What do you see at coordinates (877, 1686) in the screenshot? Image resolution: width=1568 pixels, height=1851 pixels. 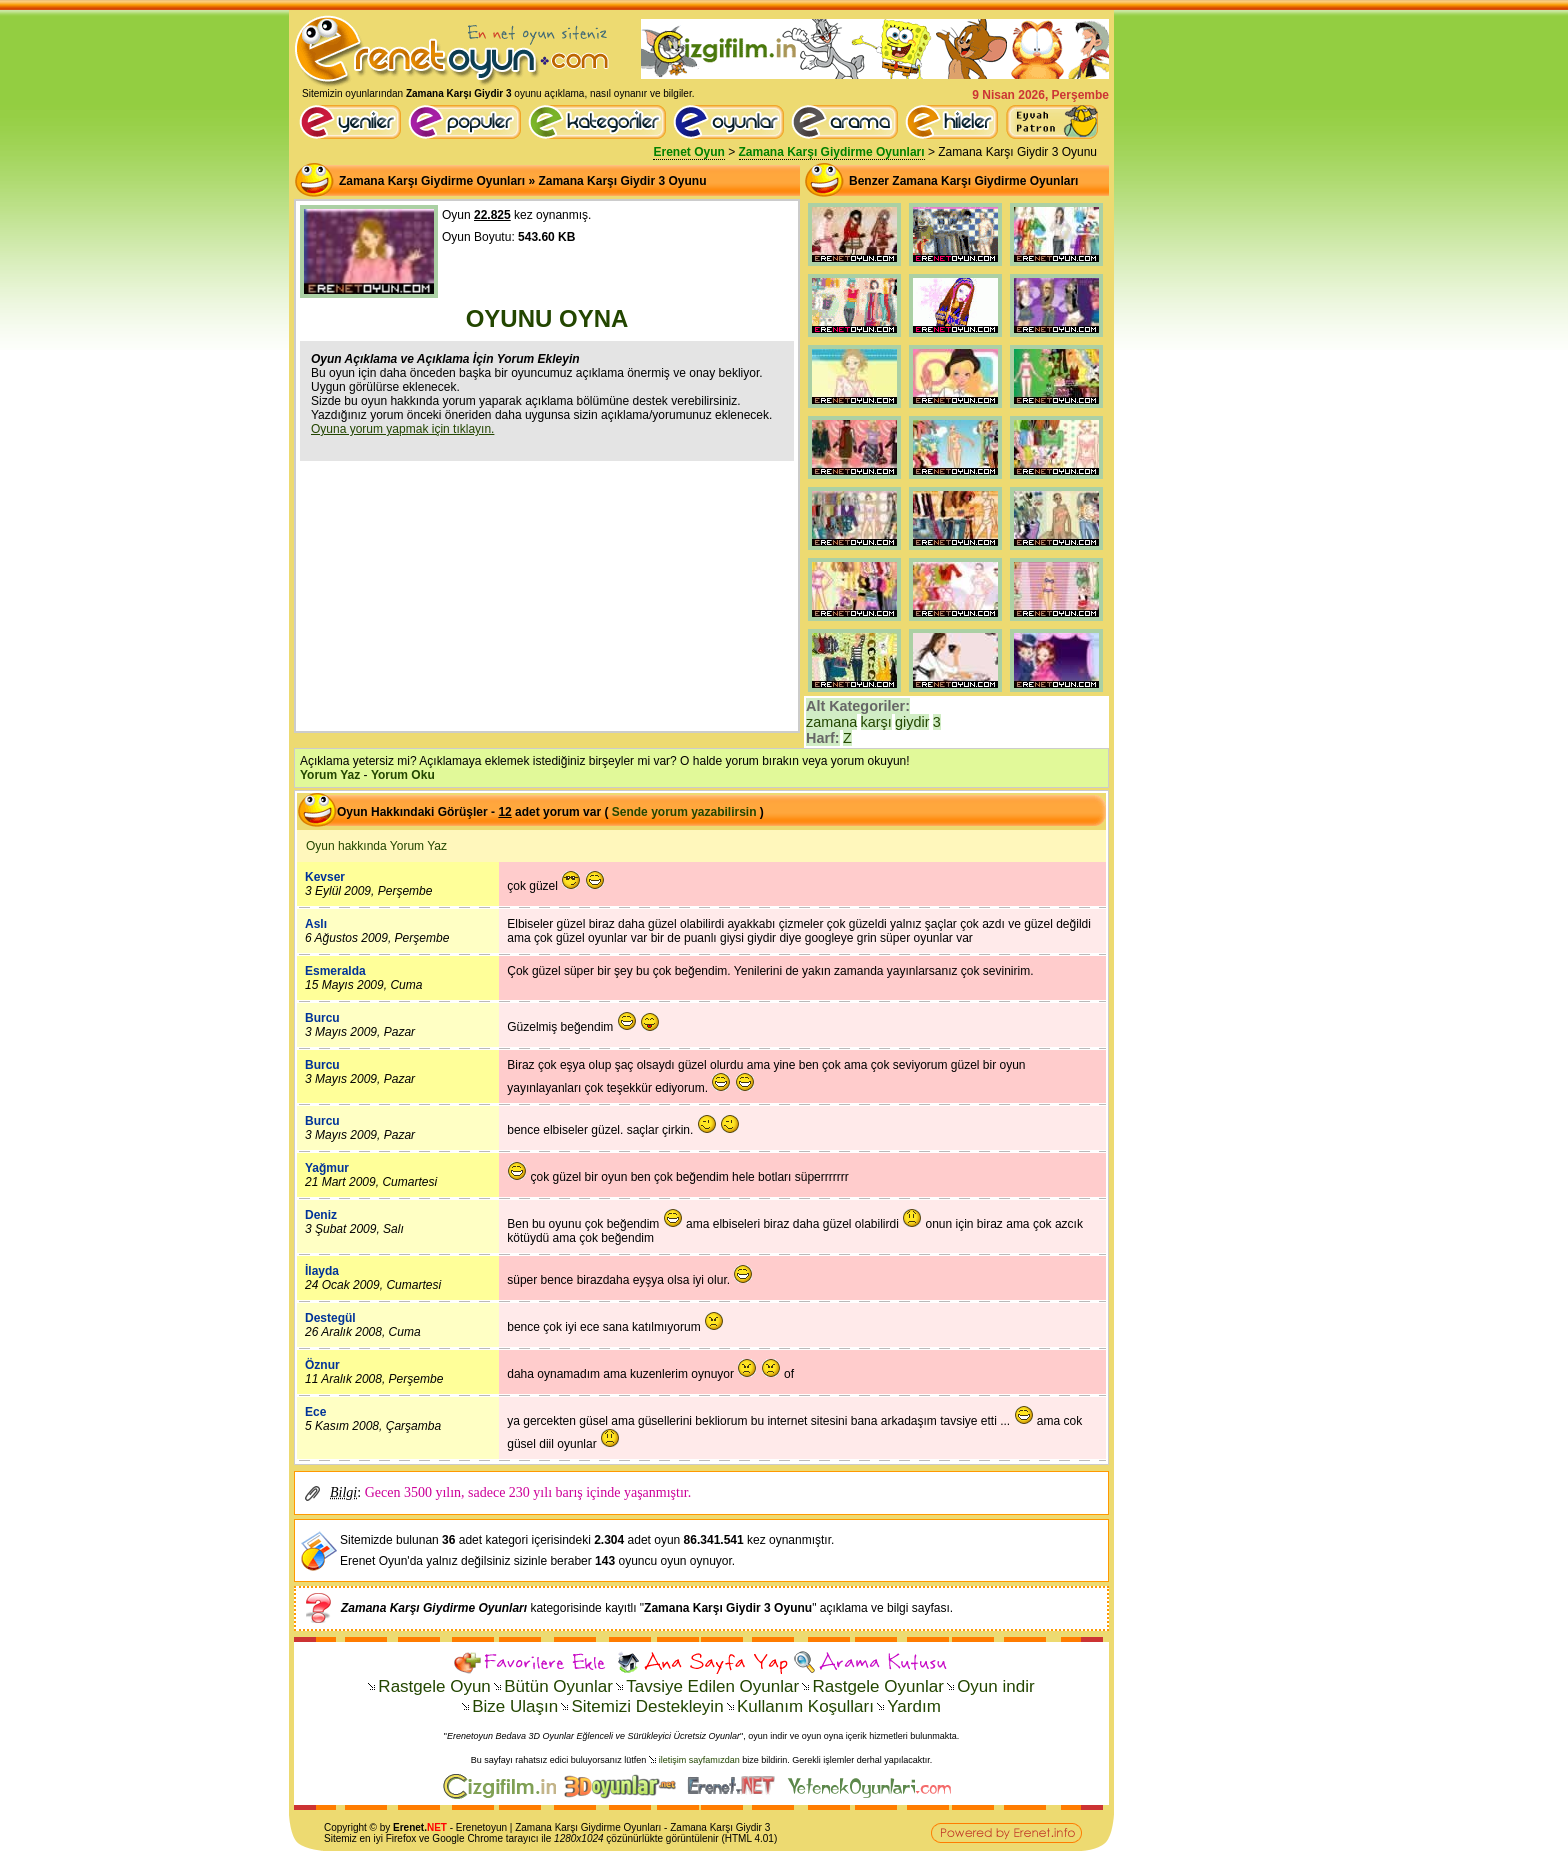 I see `Rastgele Oyunlar` at bounding box center [877, 1686].